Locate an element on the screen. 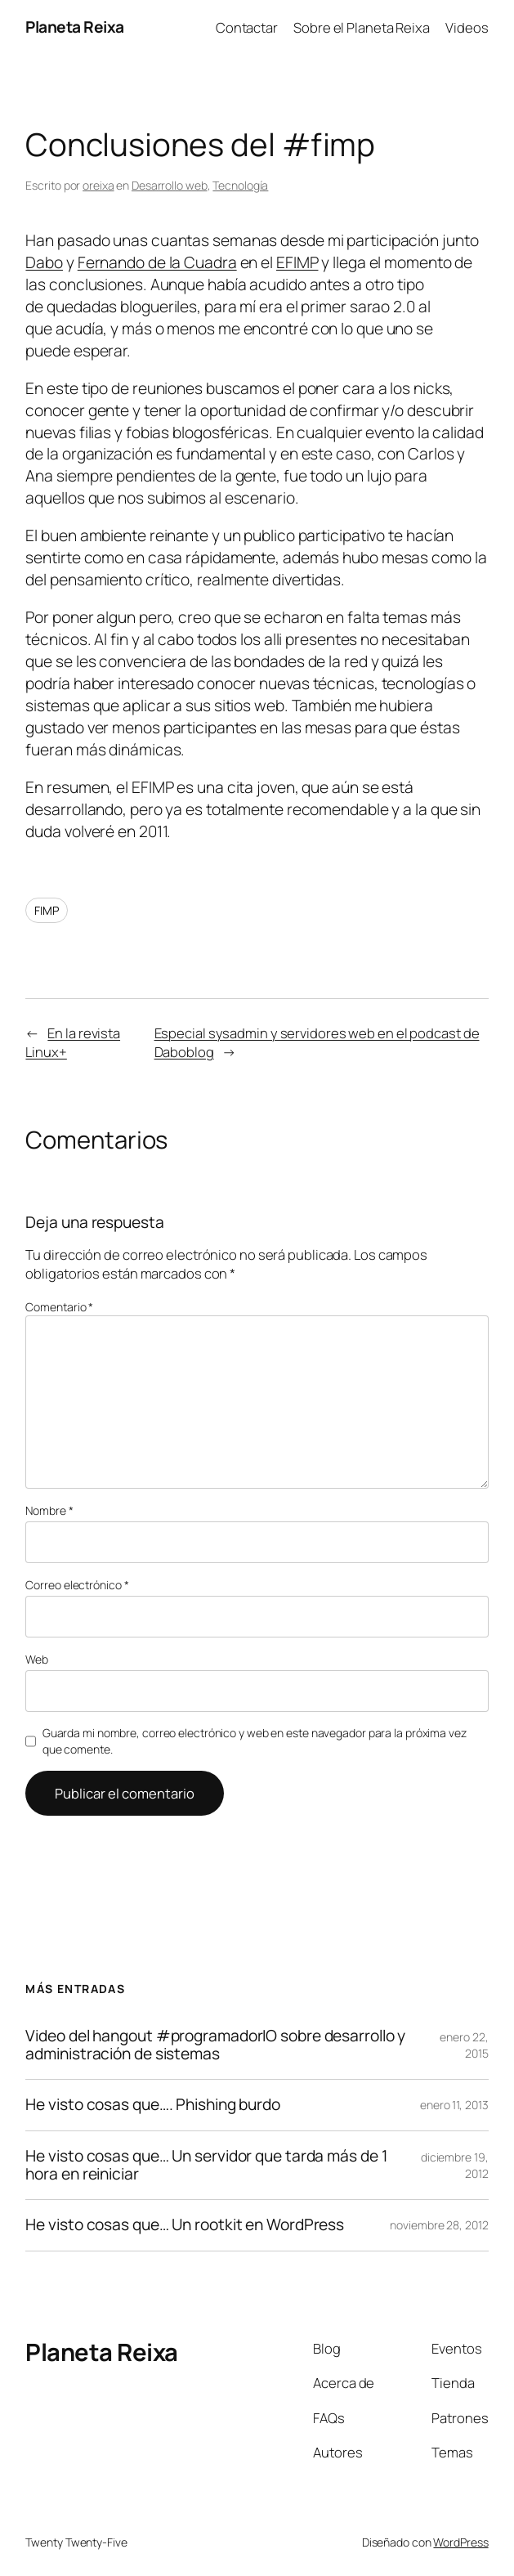 This screenshot has height=2576, width=514. Nombre is located at coordinates (49, 1510).